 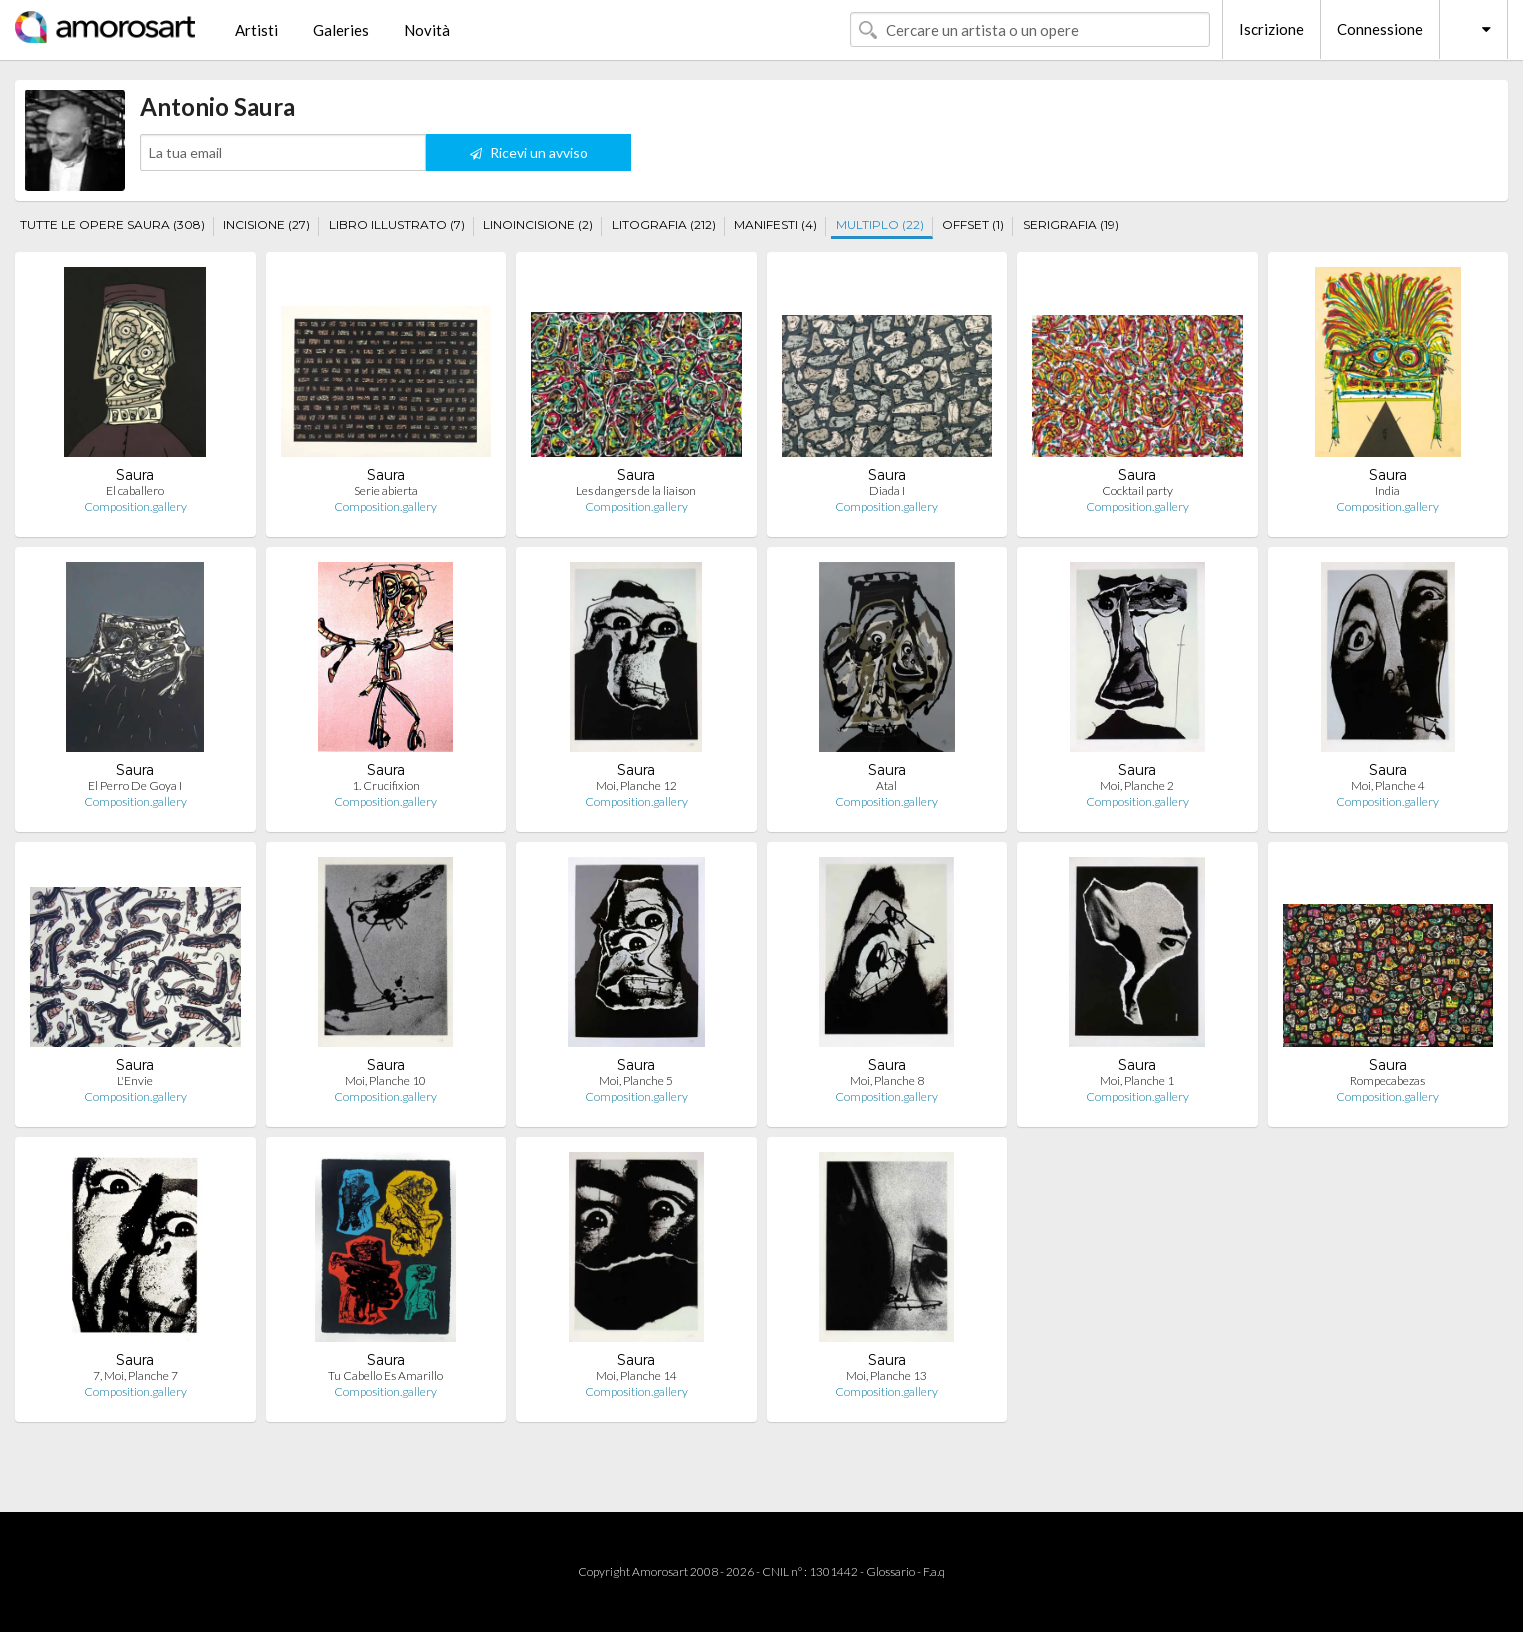 I want to click on 1. Crucifixion, so click(x=386, y=785).